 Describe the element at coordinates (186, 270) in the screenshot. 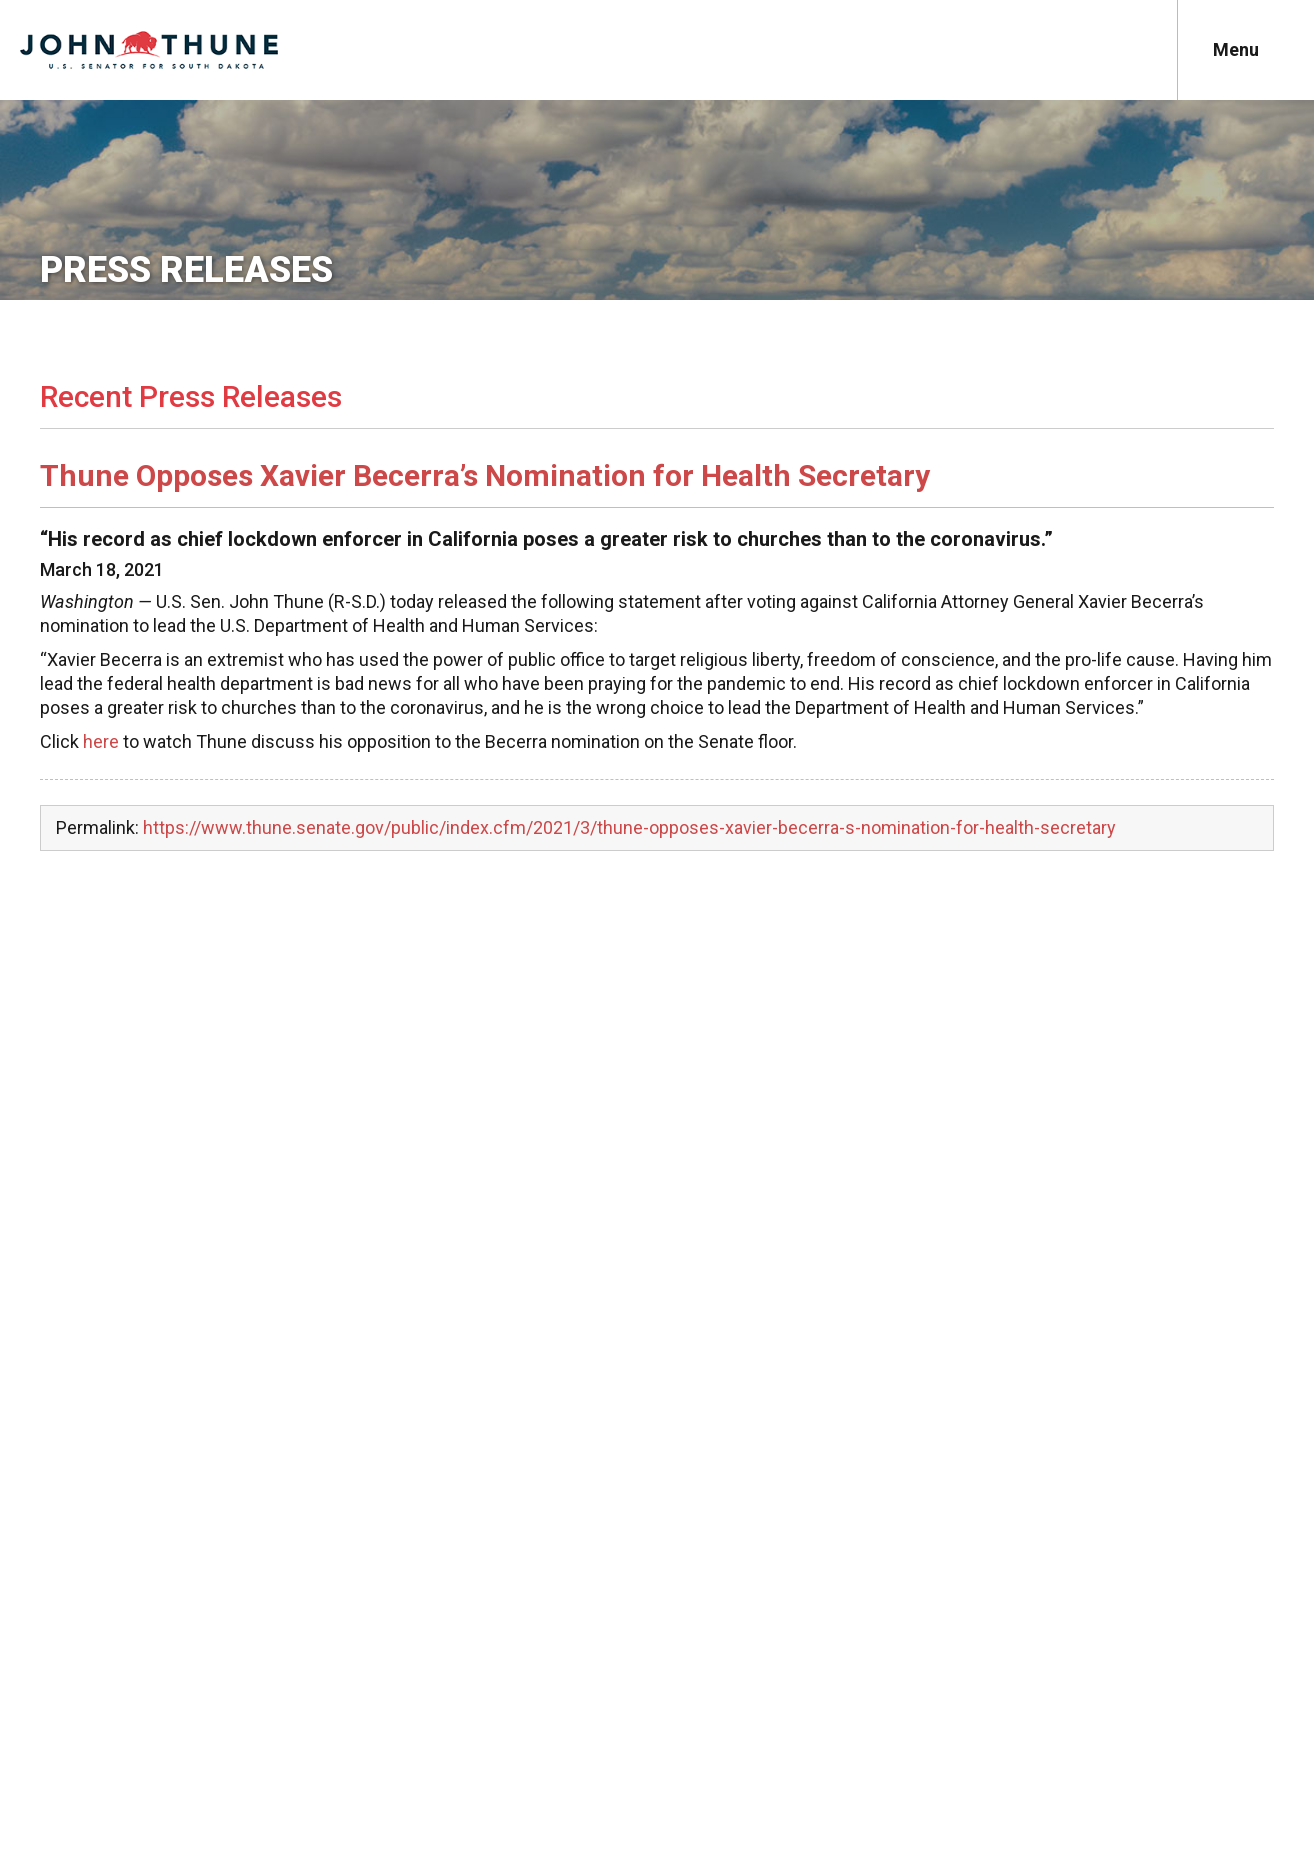

I see `Press Releases` at that location.